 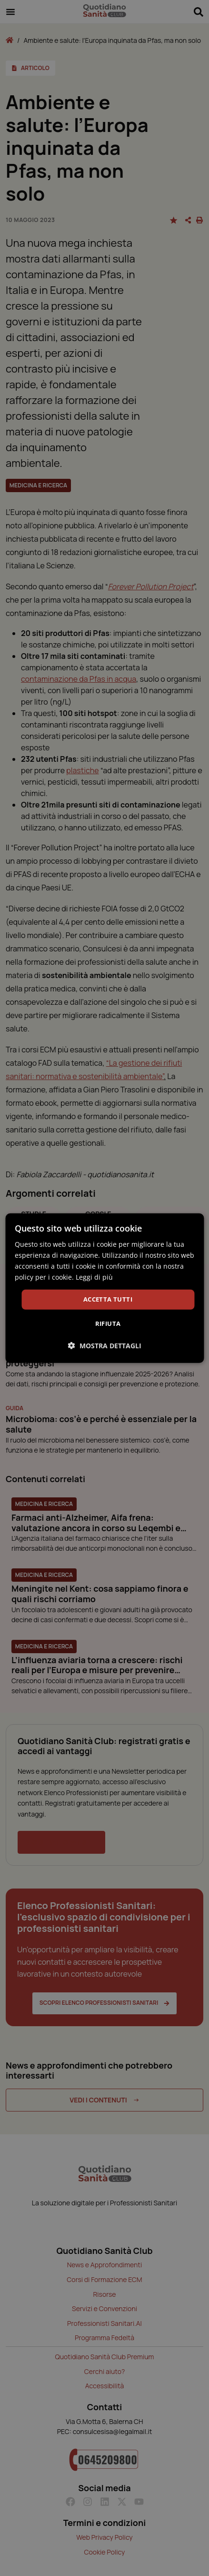 What do you see at coordinates (94, 1277) in the screenshot?
I see `Leggi di più [Leggi di più, opens a new window]` at bounding box center [94, 1277].